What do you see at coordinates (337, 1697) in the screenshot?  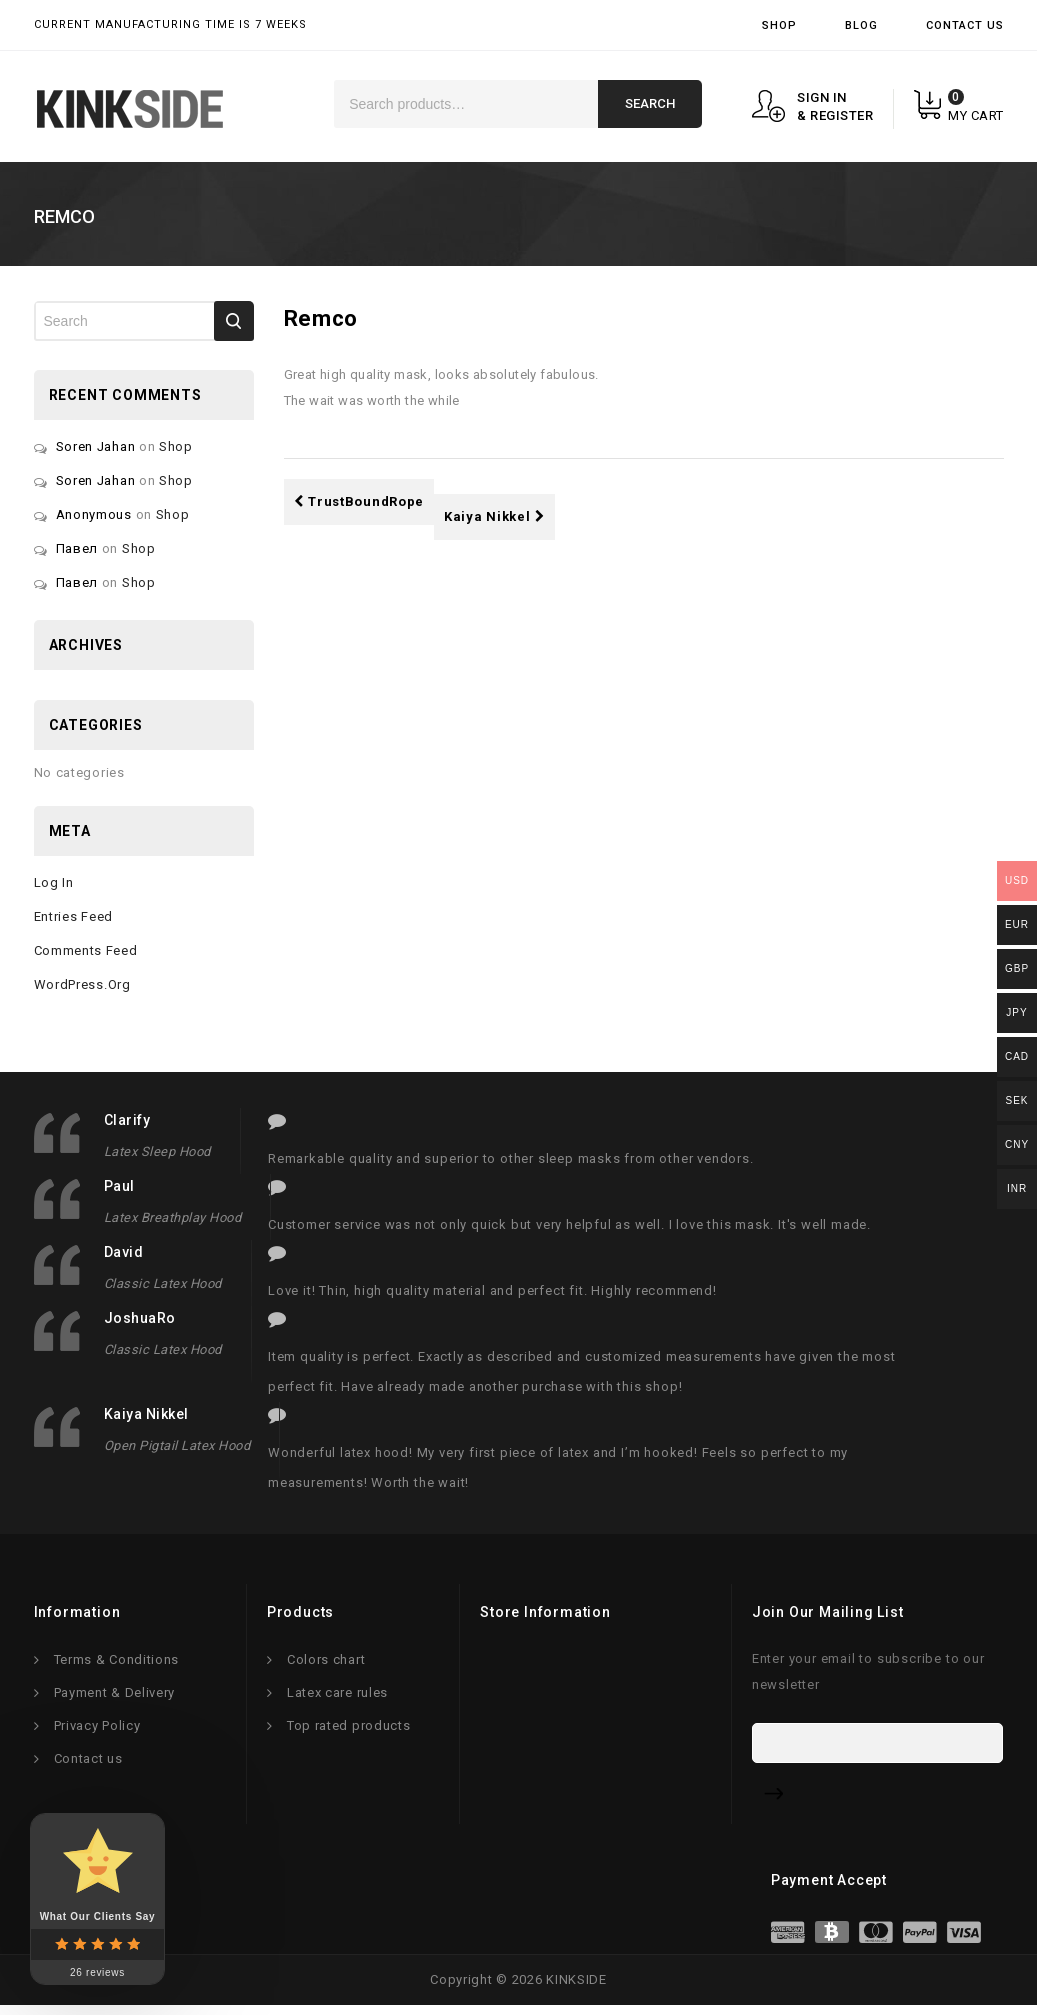 I see `Latex care rules` at bounding box center [337, 1697].